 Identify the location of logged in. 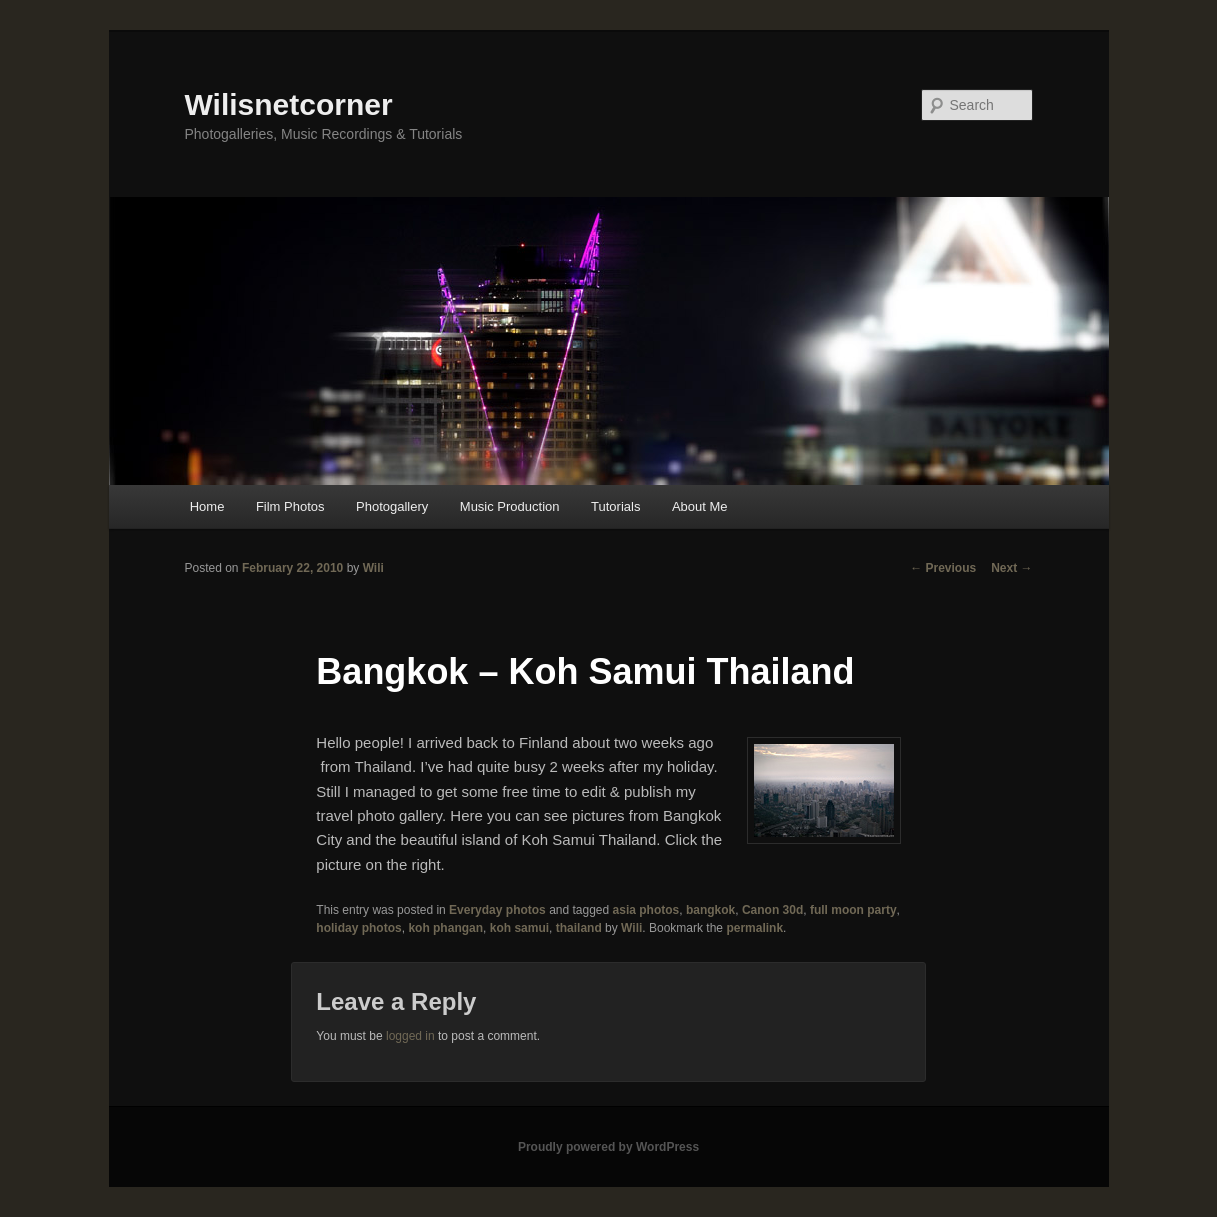
(410, 1036).